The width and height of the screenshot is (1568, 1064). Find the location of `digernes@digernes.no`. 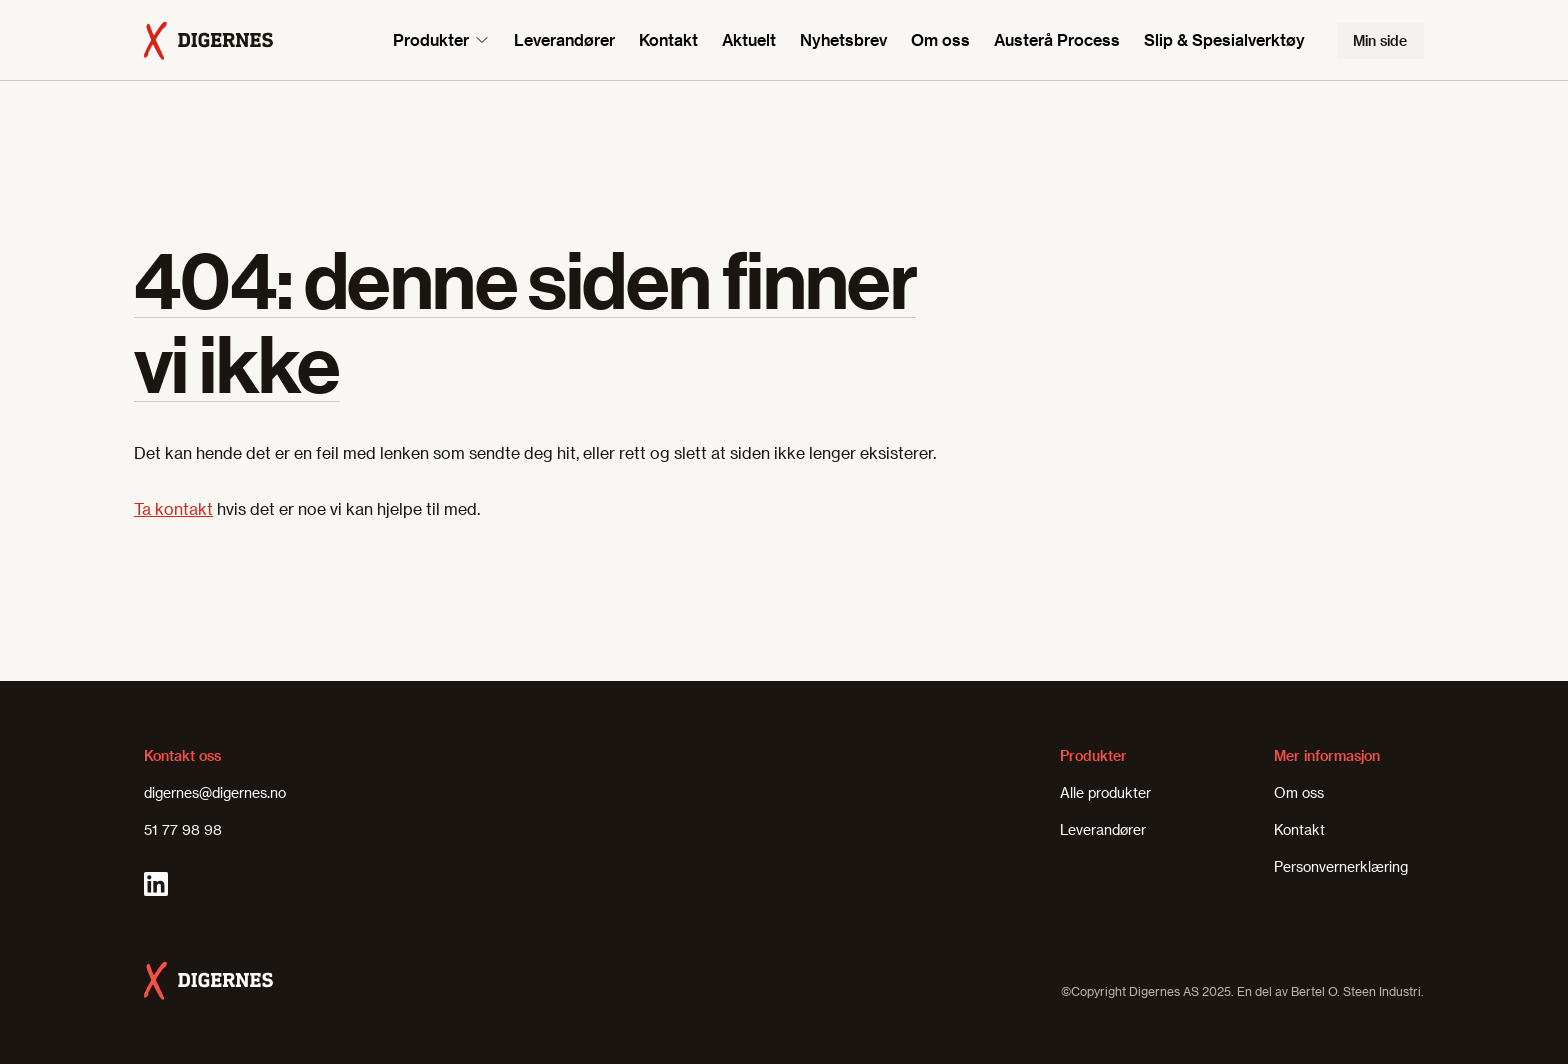

digernes@digernes.no is located at coordinates (215, 792).